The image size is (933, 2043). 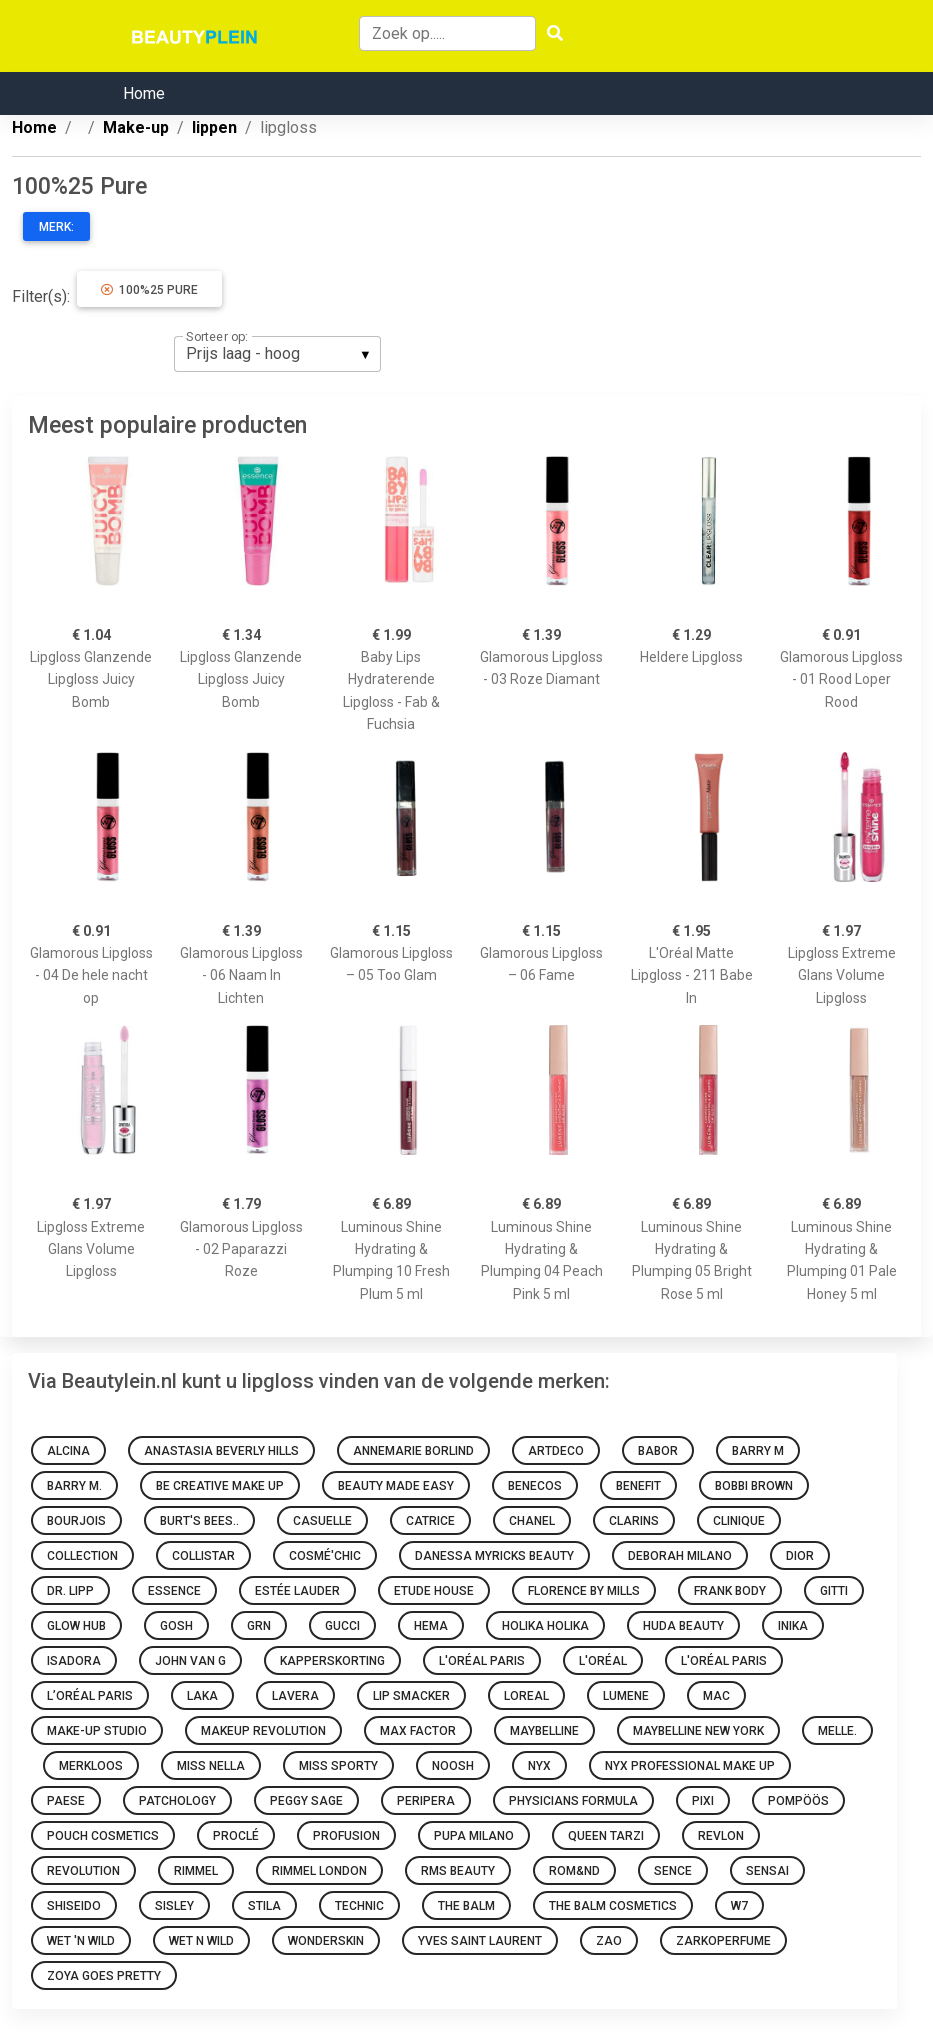 What do you see at coordinates (263, 1731) in the screenshot?
I see `Makeup Revolution` at bounding box center [263, 1731].